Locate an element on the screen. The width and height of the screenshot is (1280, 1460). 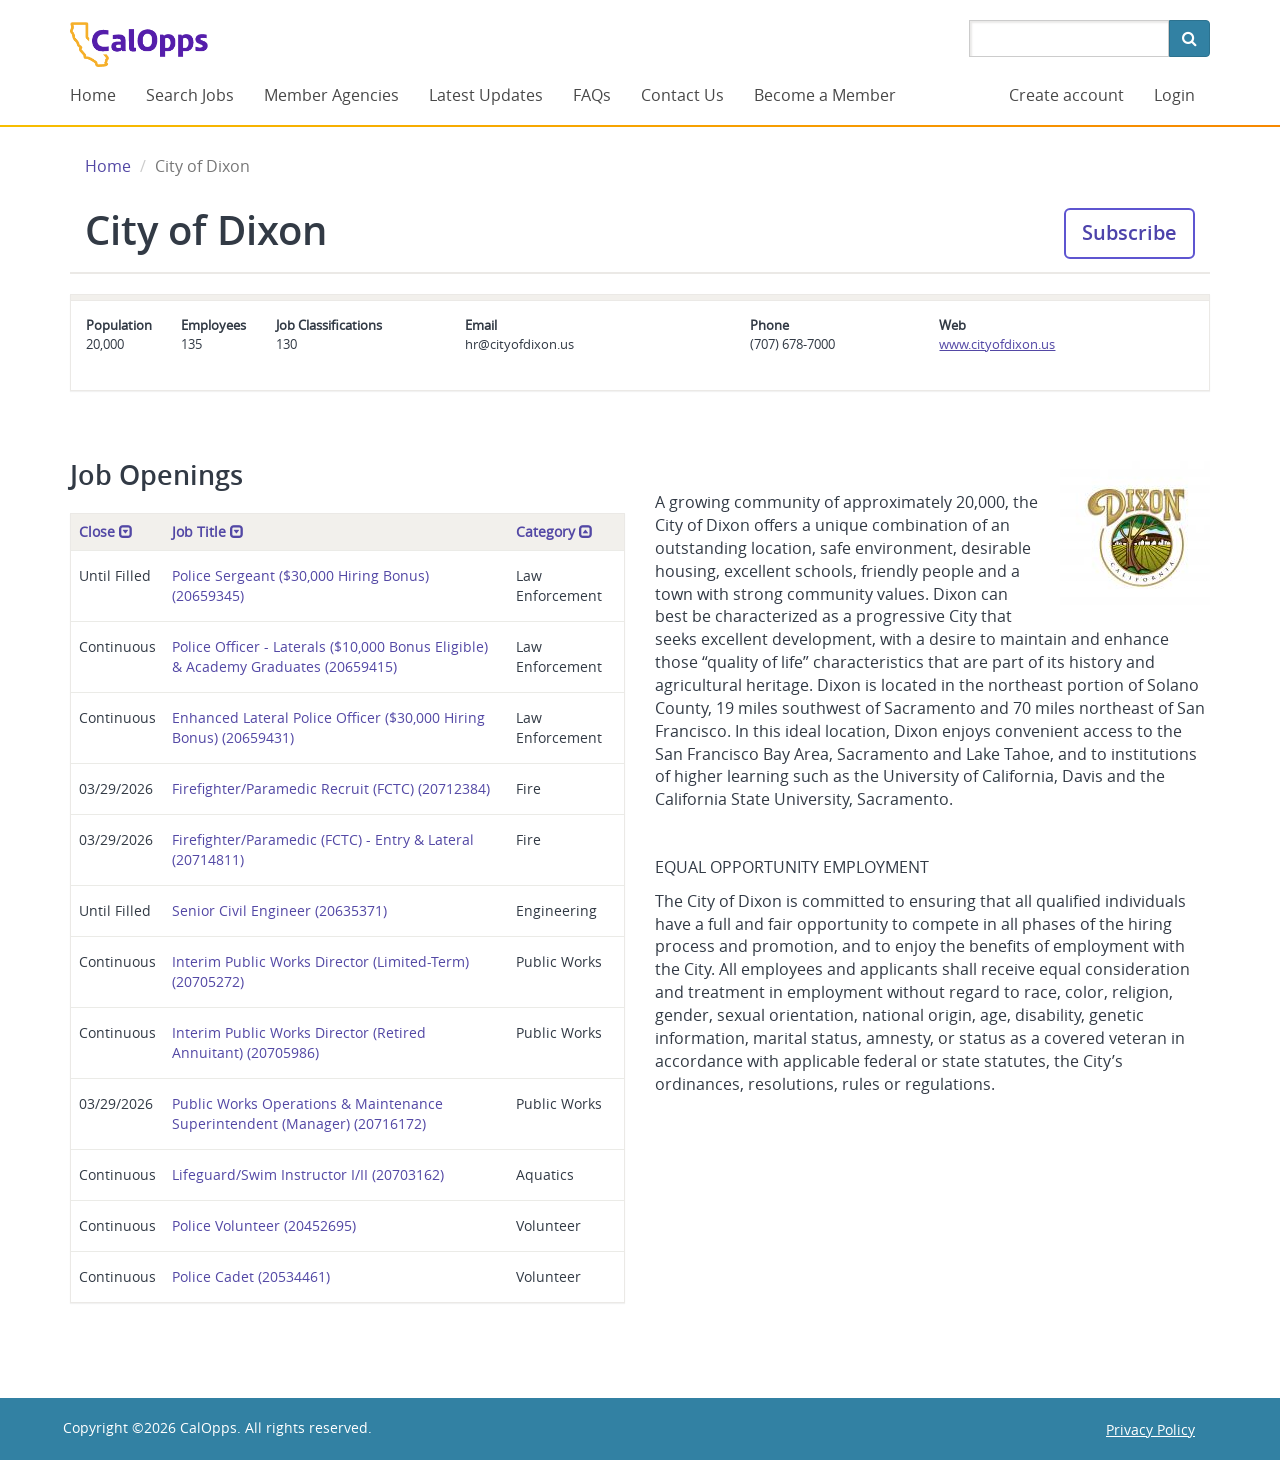
Interim Public Works Director (Retired Annuitant) (20705986) is located at coordinates (299, 1042).